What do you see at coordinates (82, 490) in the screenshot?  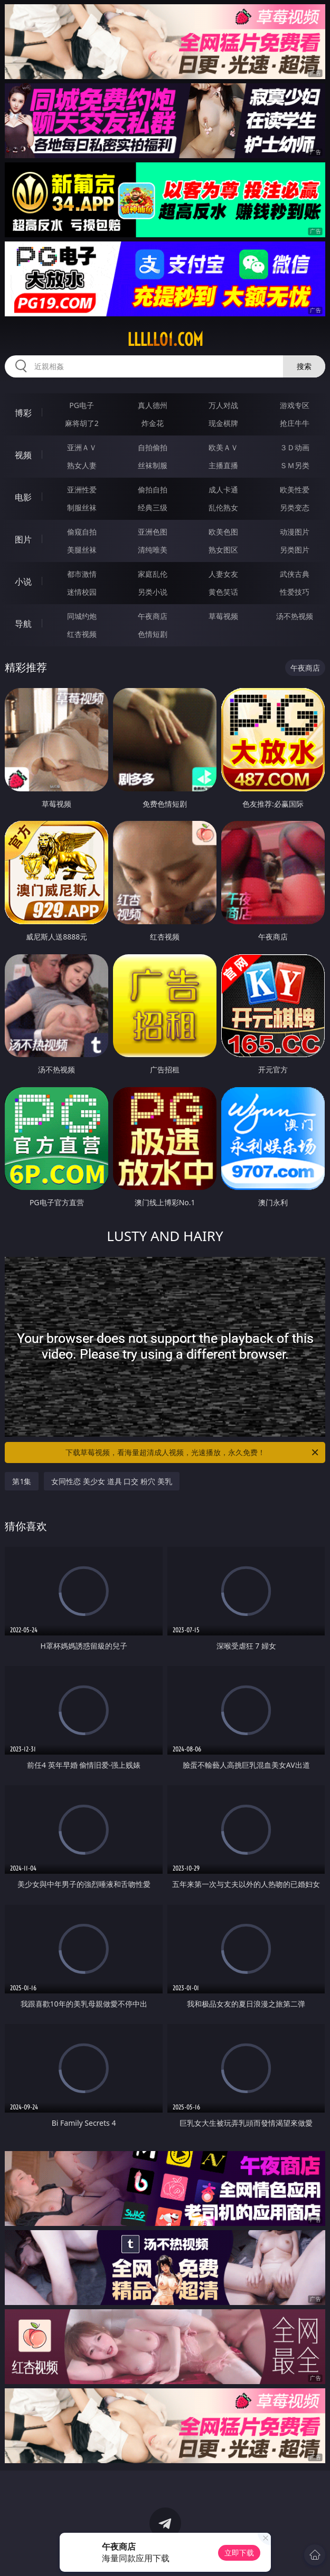 I see `亚洲性爱` at bounding box center [82, 490].